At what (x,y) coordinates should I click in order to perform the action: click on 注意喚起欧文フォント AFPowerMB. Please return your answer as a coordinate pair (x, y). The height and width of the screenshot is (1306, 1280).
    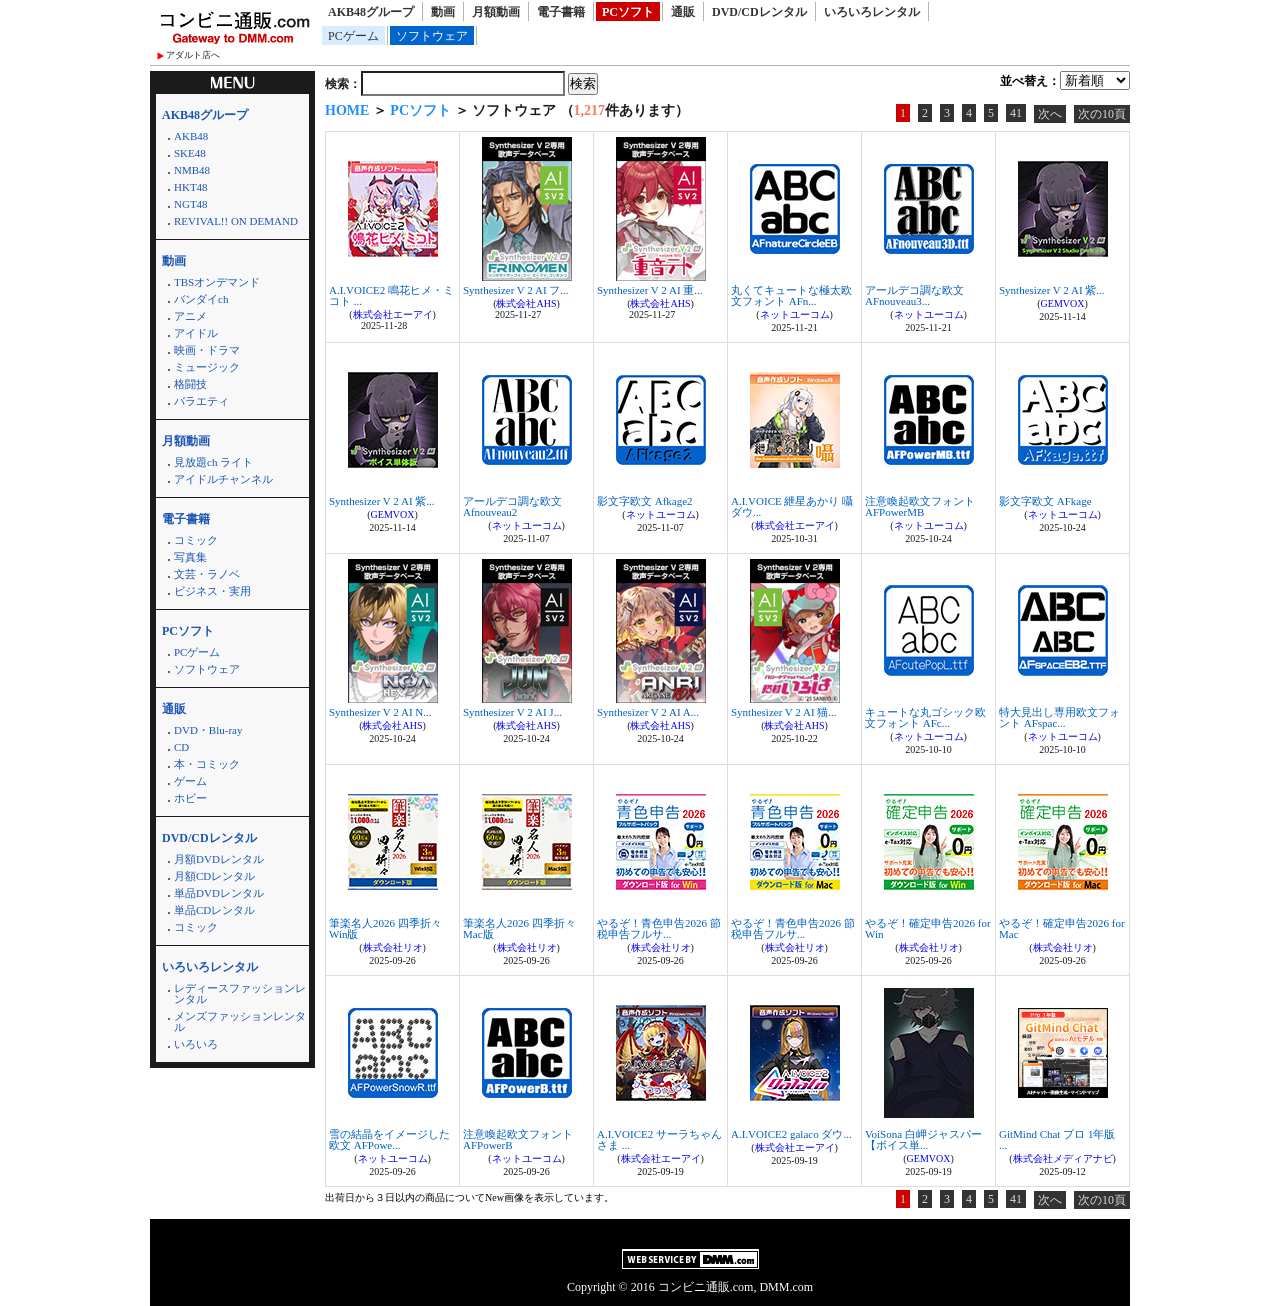
    Looking at the image, I should click on (920, 506).